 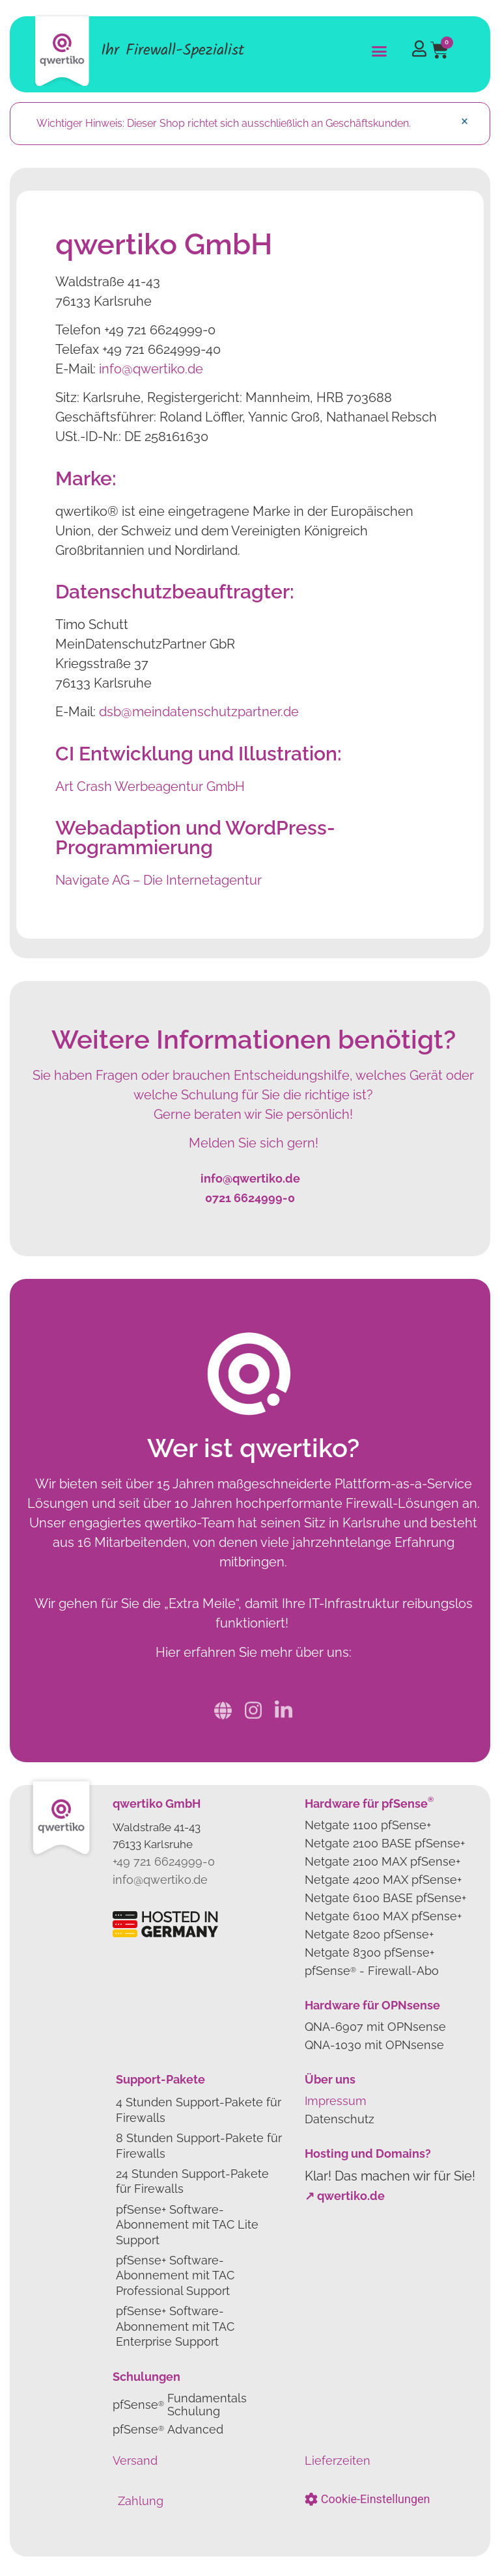 I want to click on Netgate 2100 MAX pfSense+, so click(x=382, y=1861).